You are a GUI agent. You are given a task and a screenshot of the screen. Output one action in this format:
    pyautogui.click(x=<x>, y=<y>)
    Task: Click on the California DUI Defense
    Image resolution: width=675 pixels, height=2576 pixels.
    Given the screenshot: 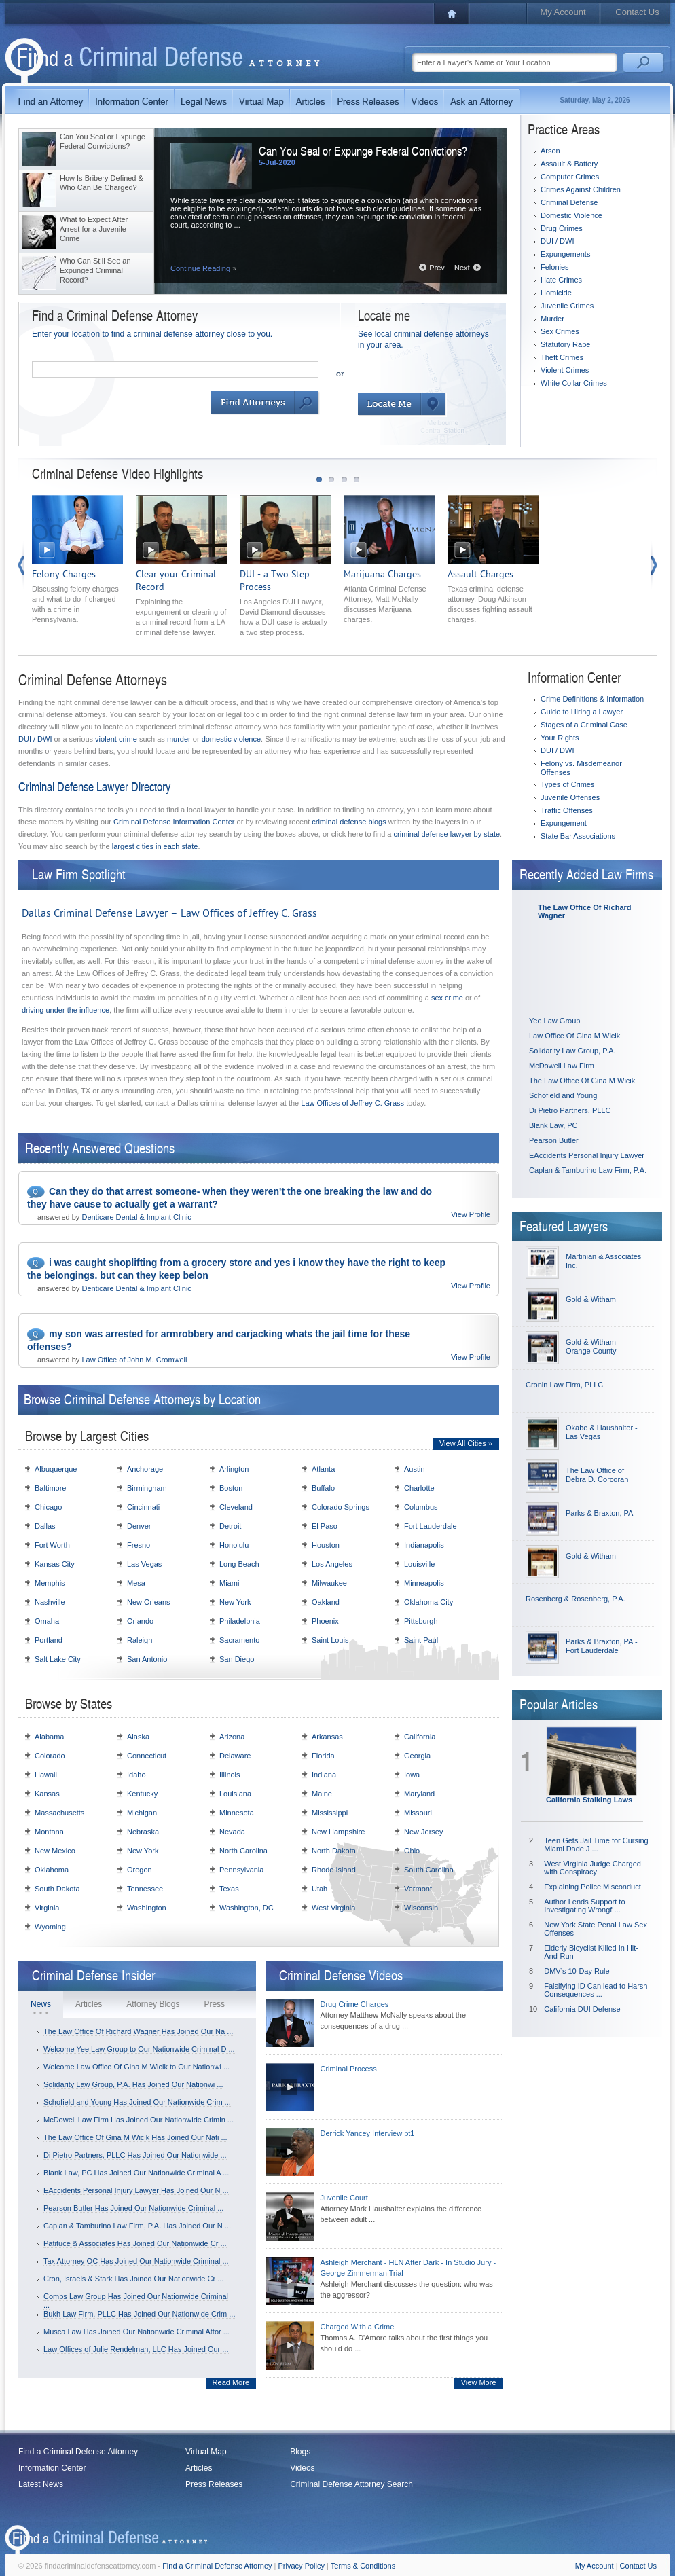 What is the action you would take?
    pyautogui.click(x=582, y=2009)
    